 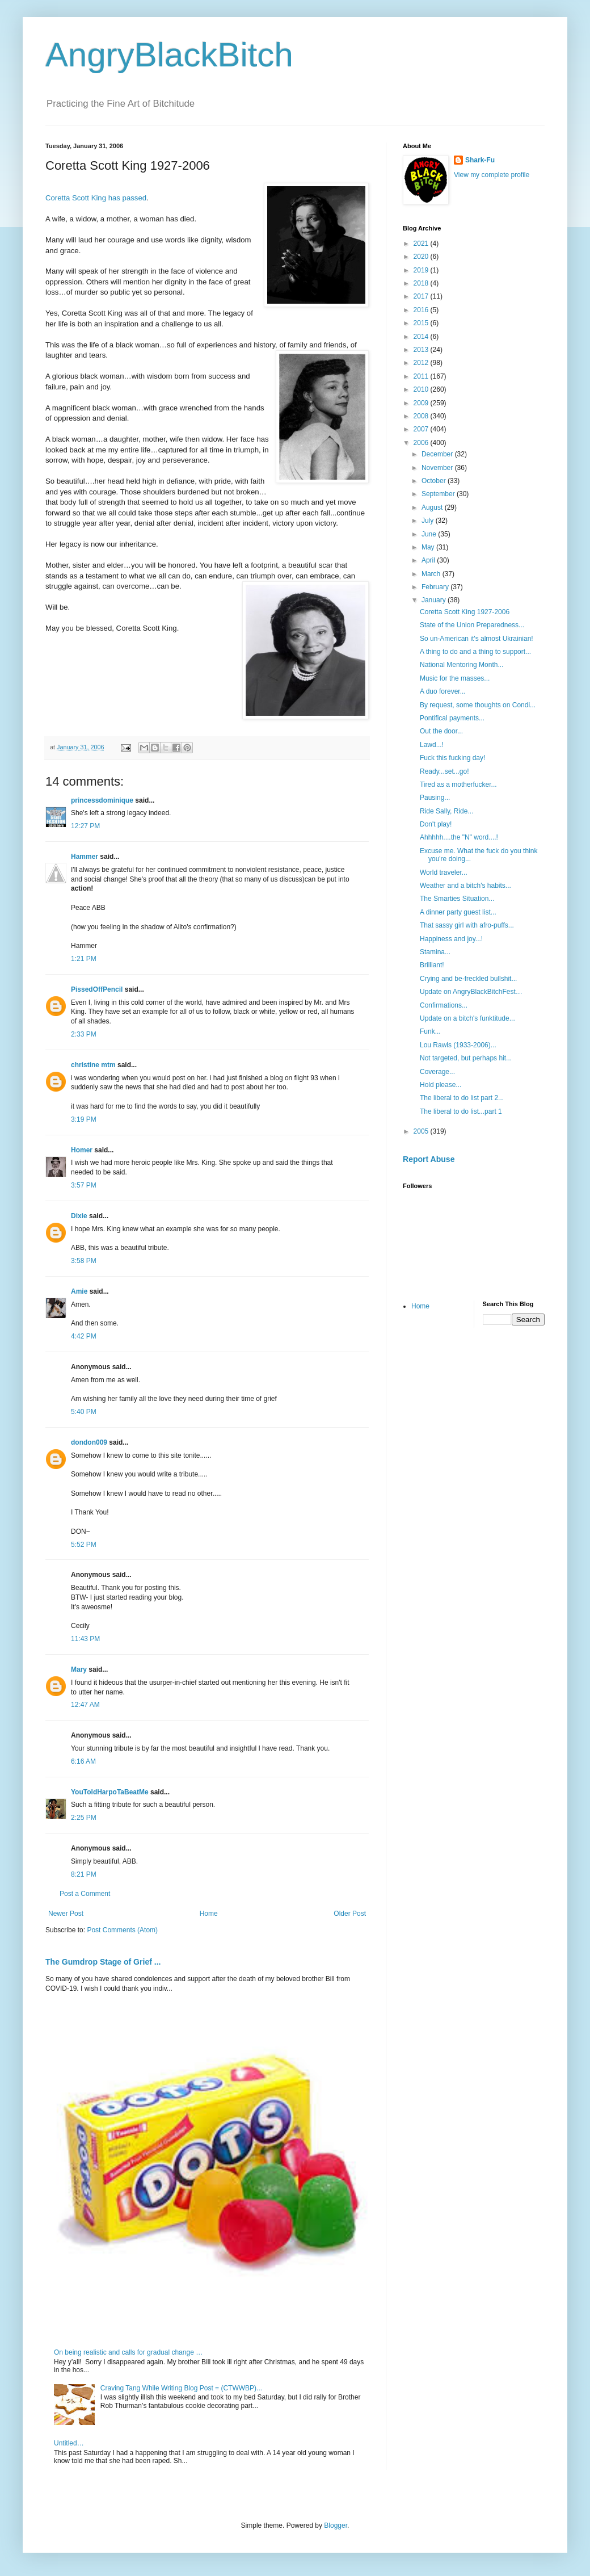 I want to click on Home, so click(x=209, y=1914).